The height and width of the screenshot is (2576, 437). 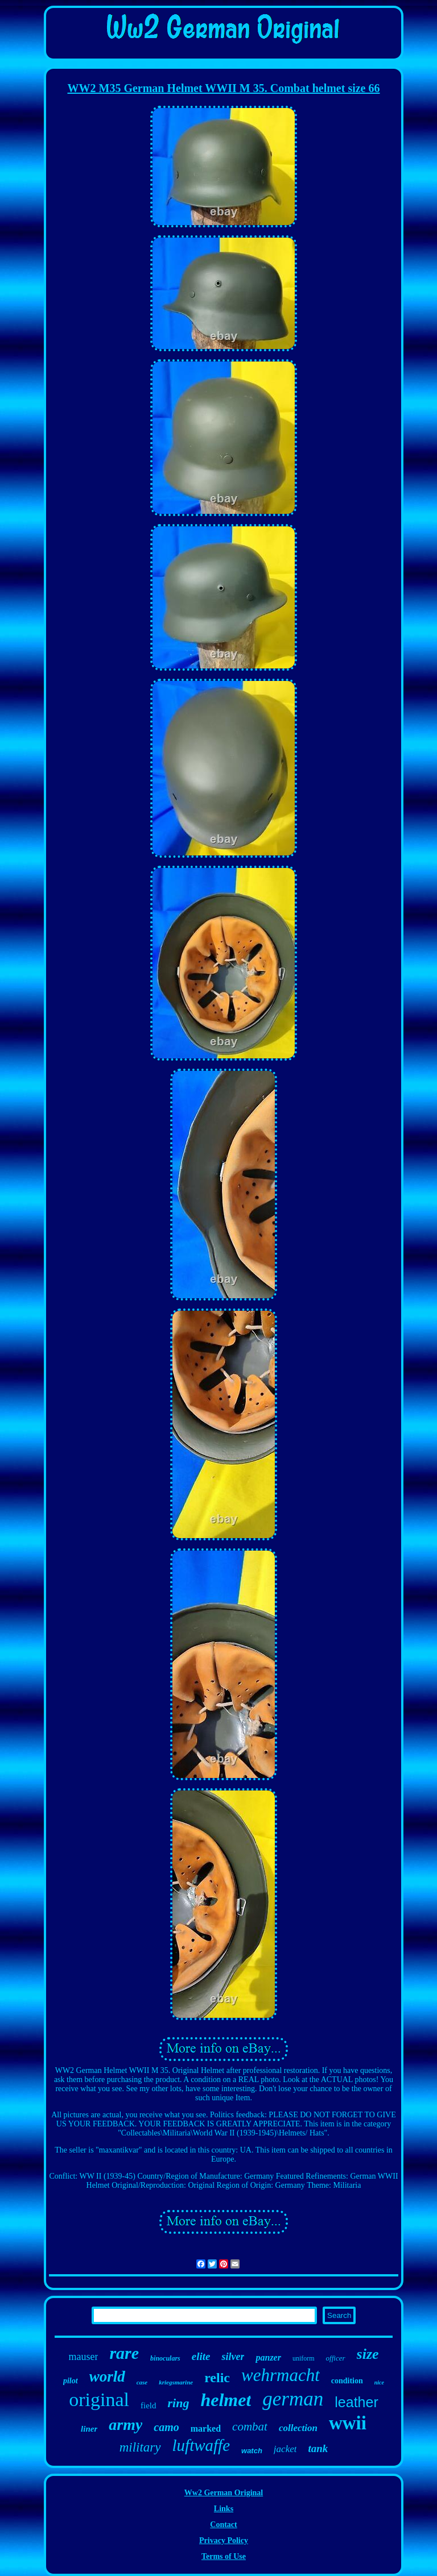 What do you see at coordinates (232, 2356) in the screenshot?
I see `silver` at bounding box center [232, 2356].